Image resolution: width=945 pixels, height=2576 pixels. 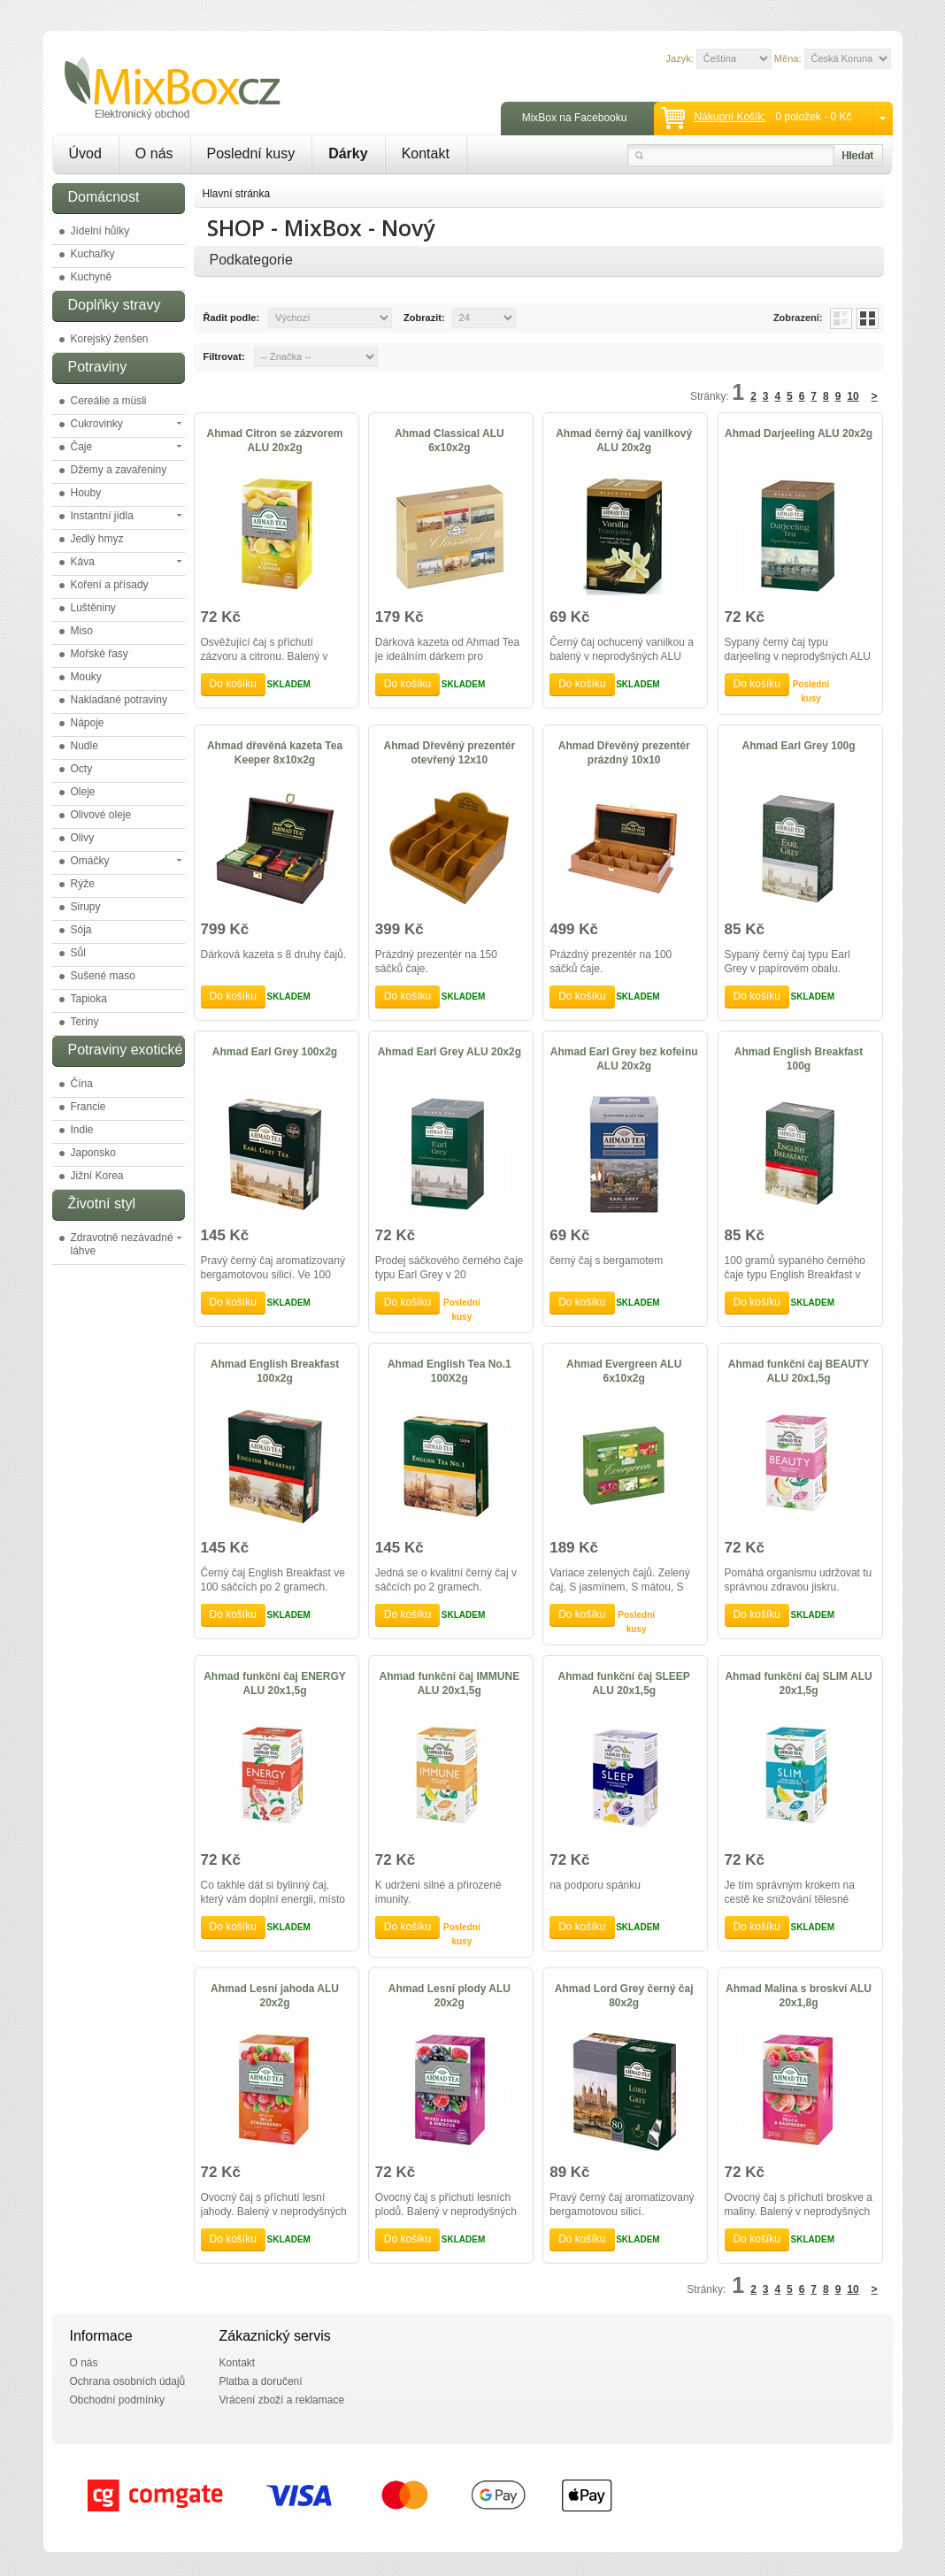 I want to click on Ahmad funkční čaj SLIM ALU 20x1,5g, so click(x=798, y=1683).